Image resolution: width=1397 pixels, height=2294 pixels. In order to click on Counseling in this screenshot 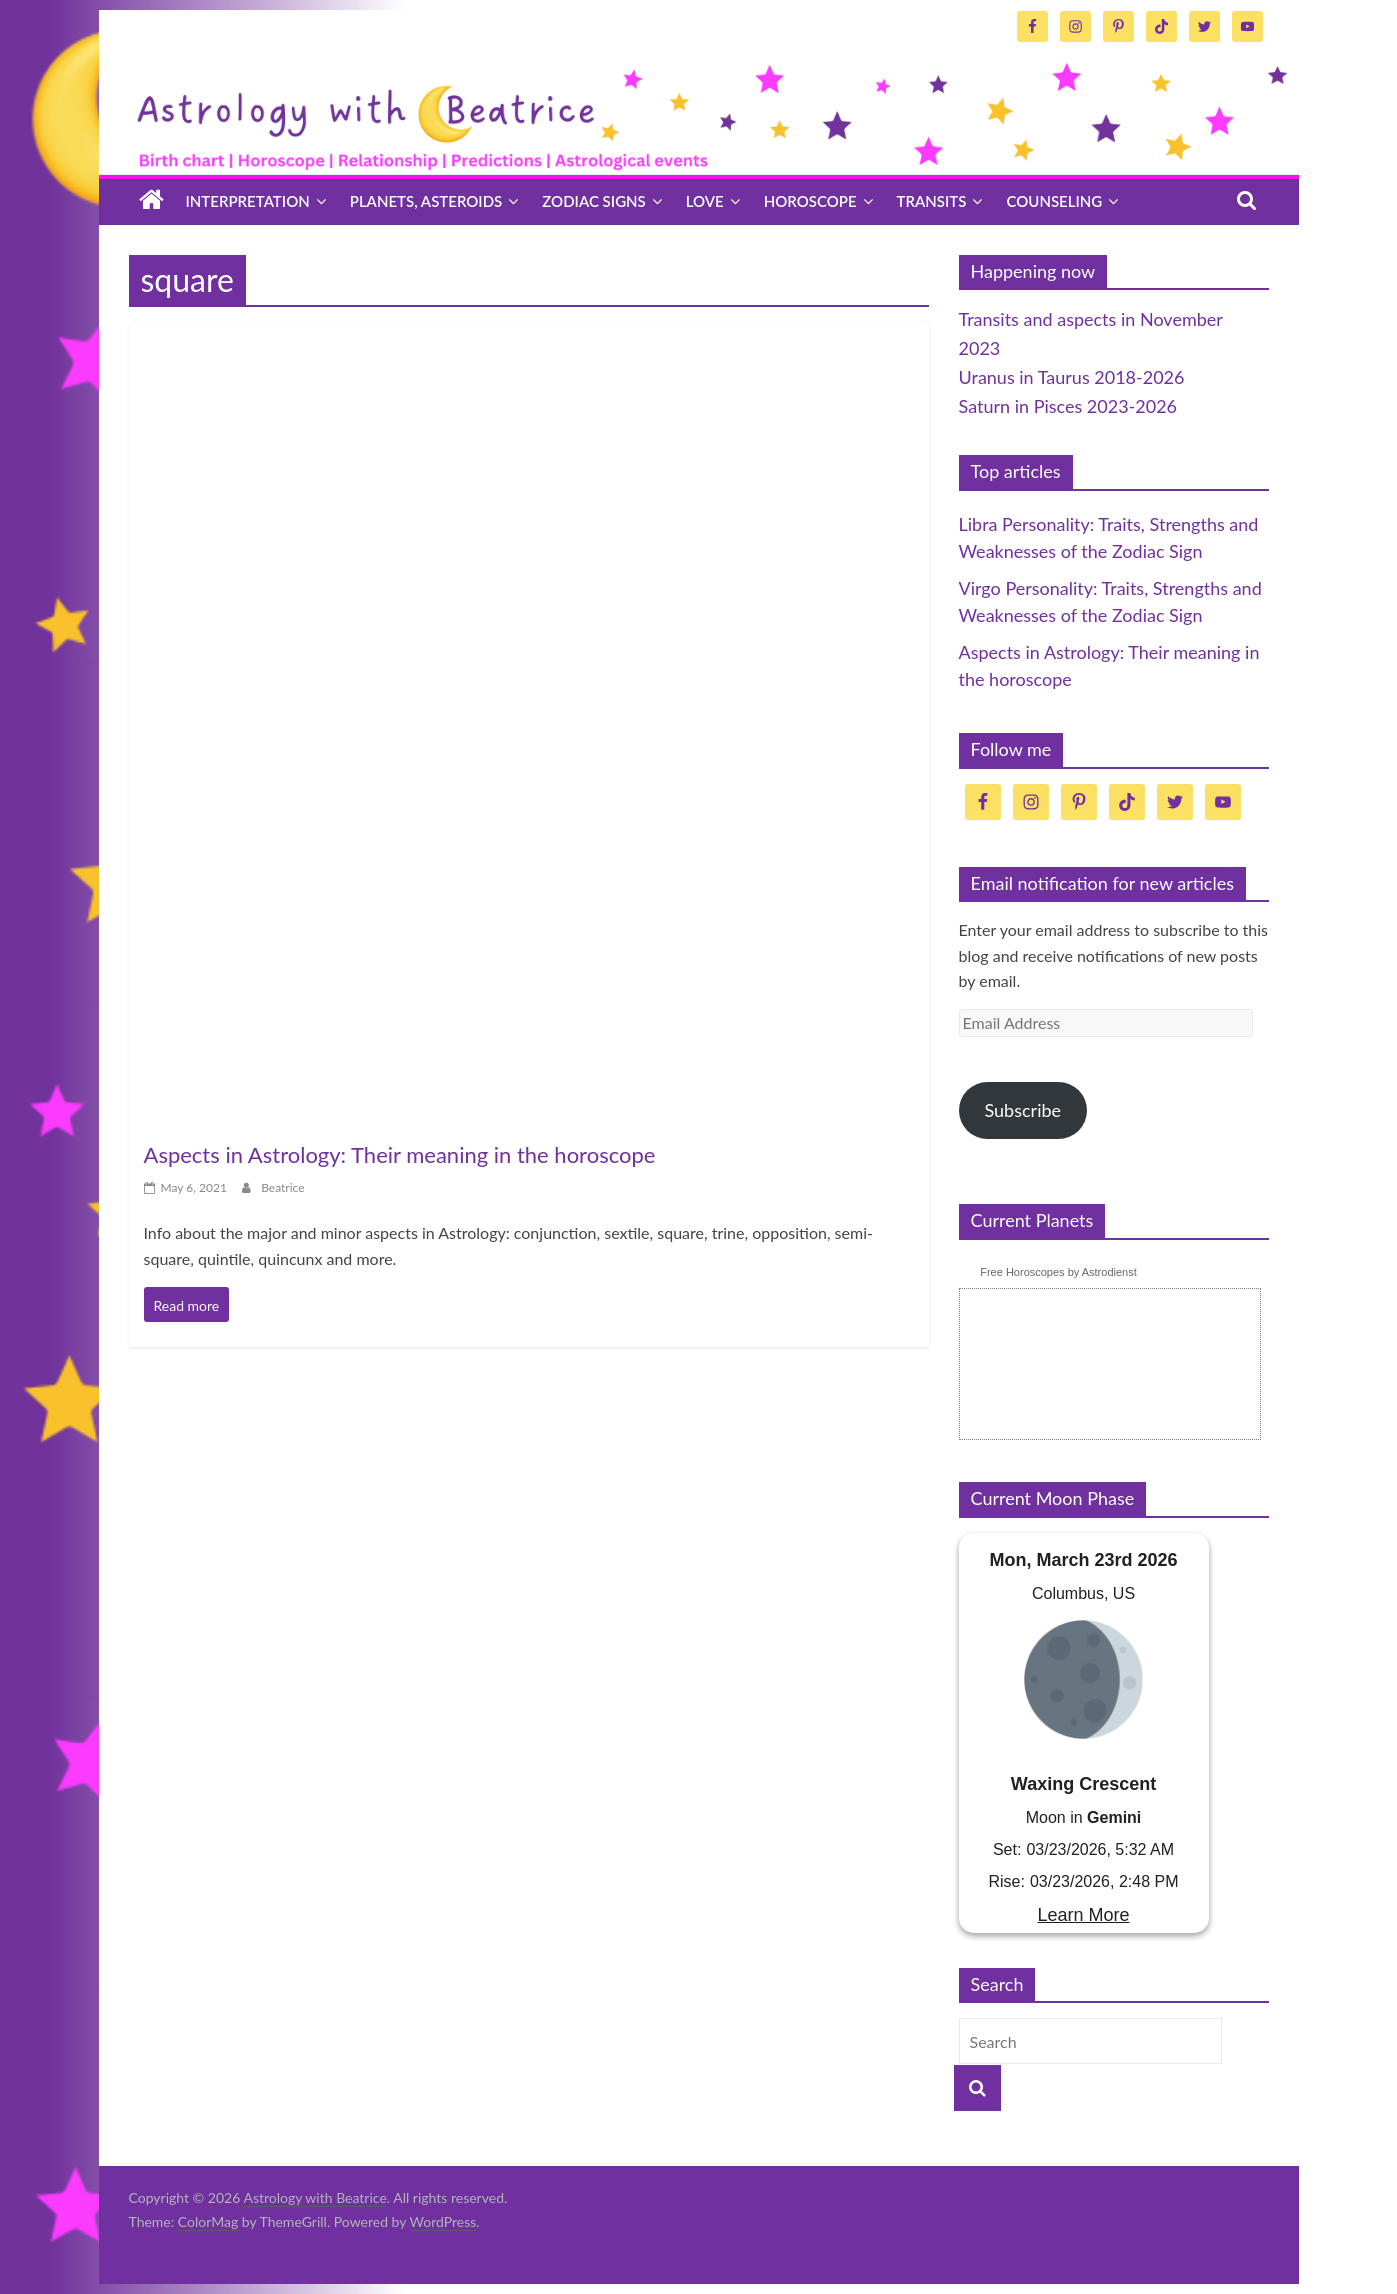, I will do `click(1054, 201)`.